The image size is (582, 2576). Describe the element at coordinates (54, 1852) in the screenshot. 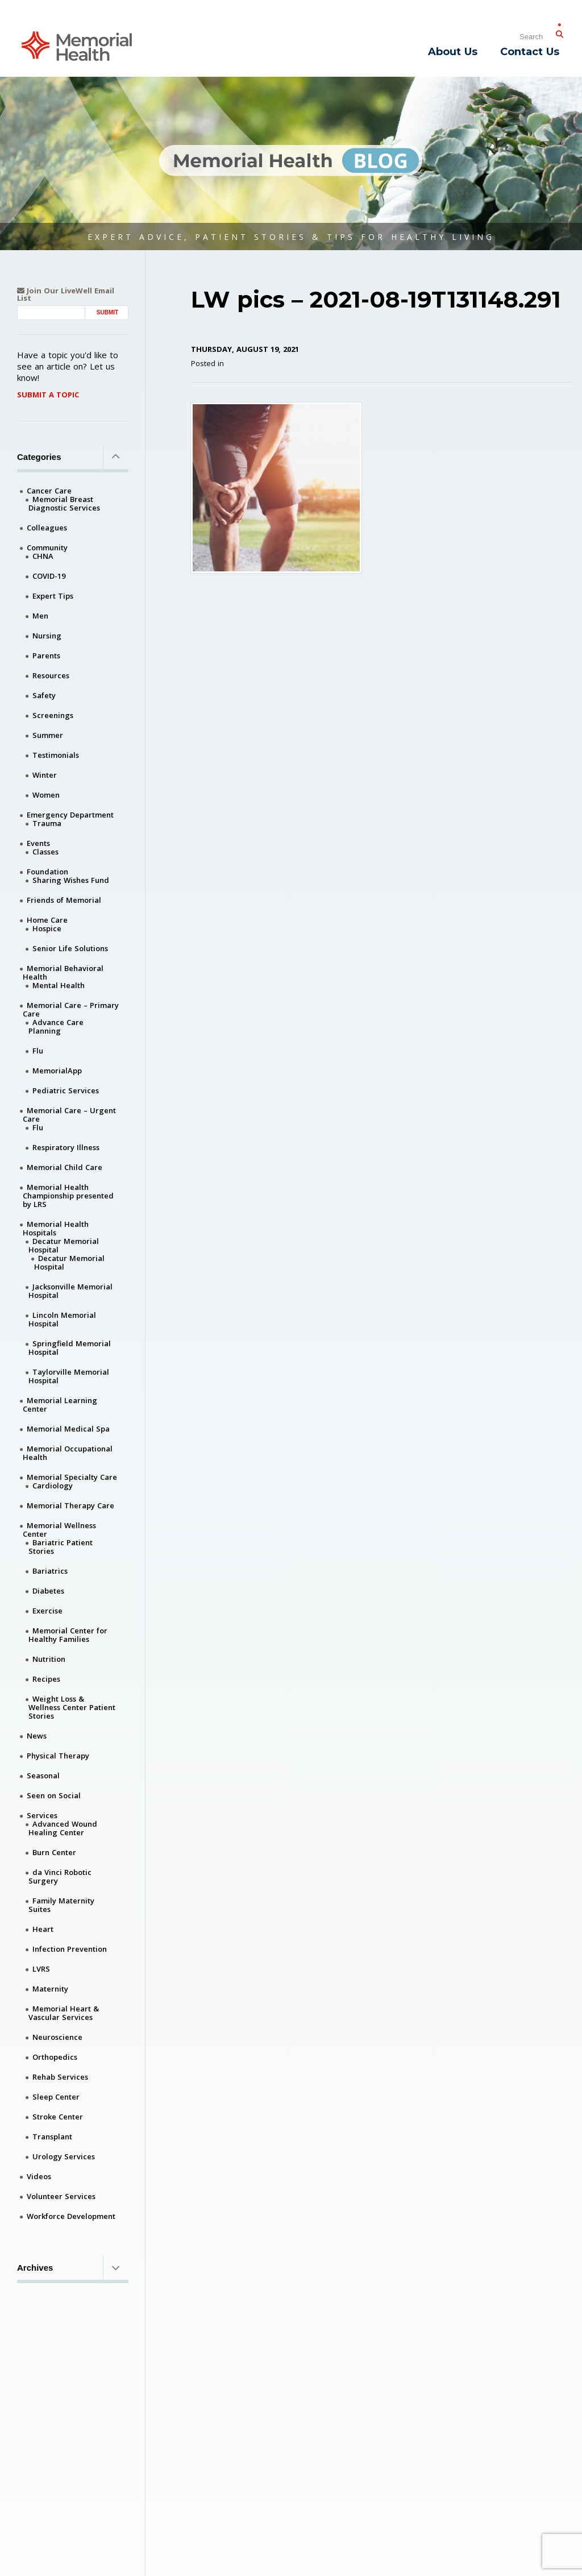

I see `Burn Center` at that location.